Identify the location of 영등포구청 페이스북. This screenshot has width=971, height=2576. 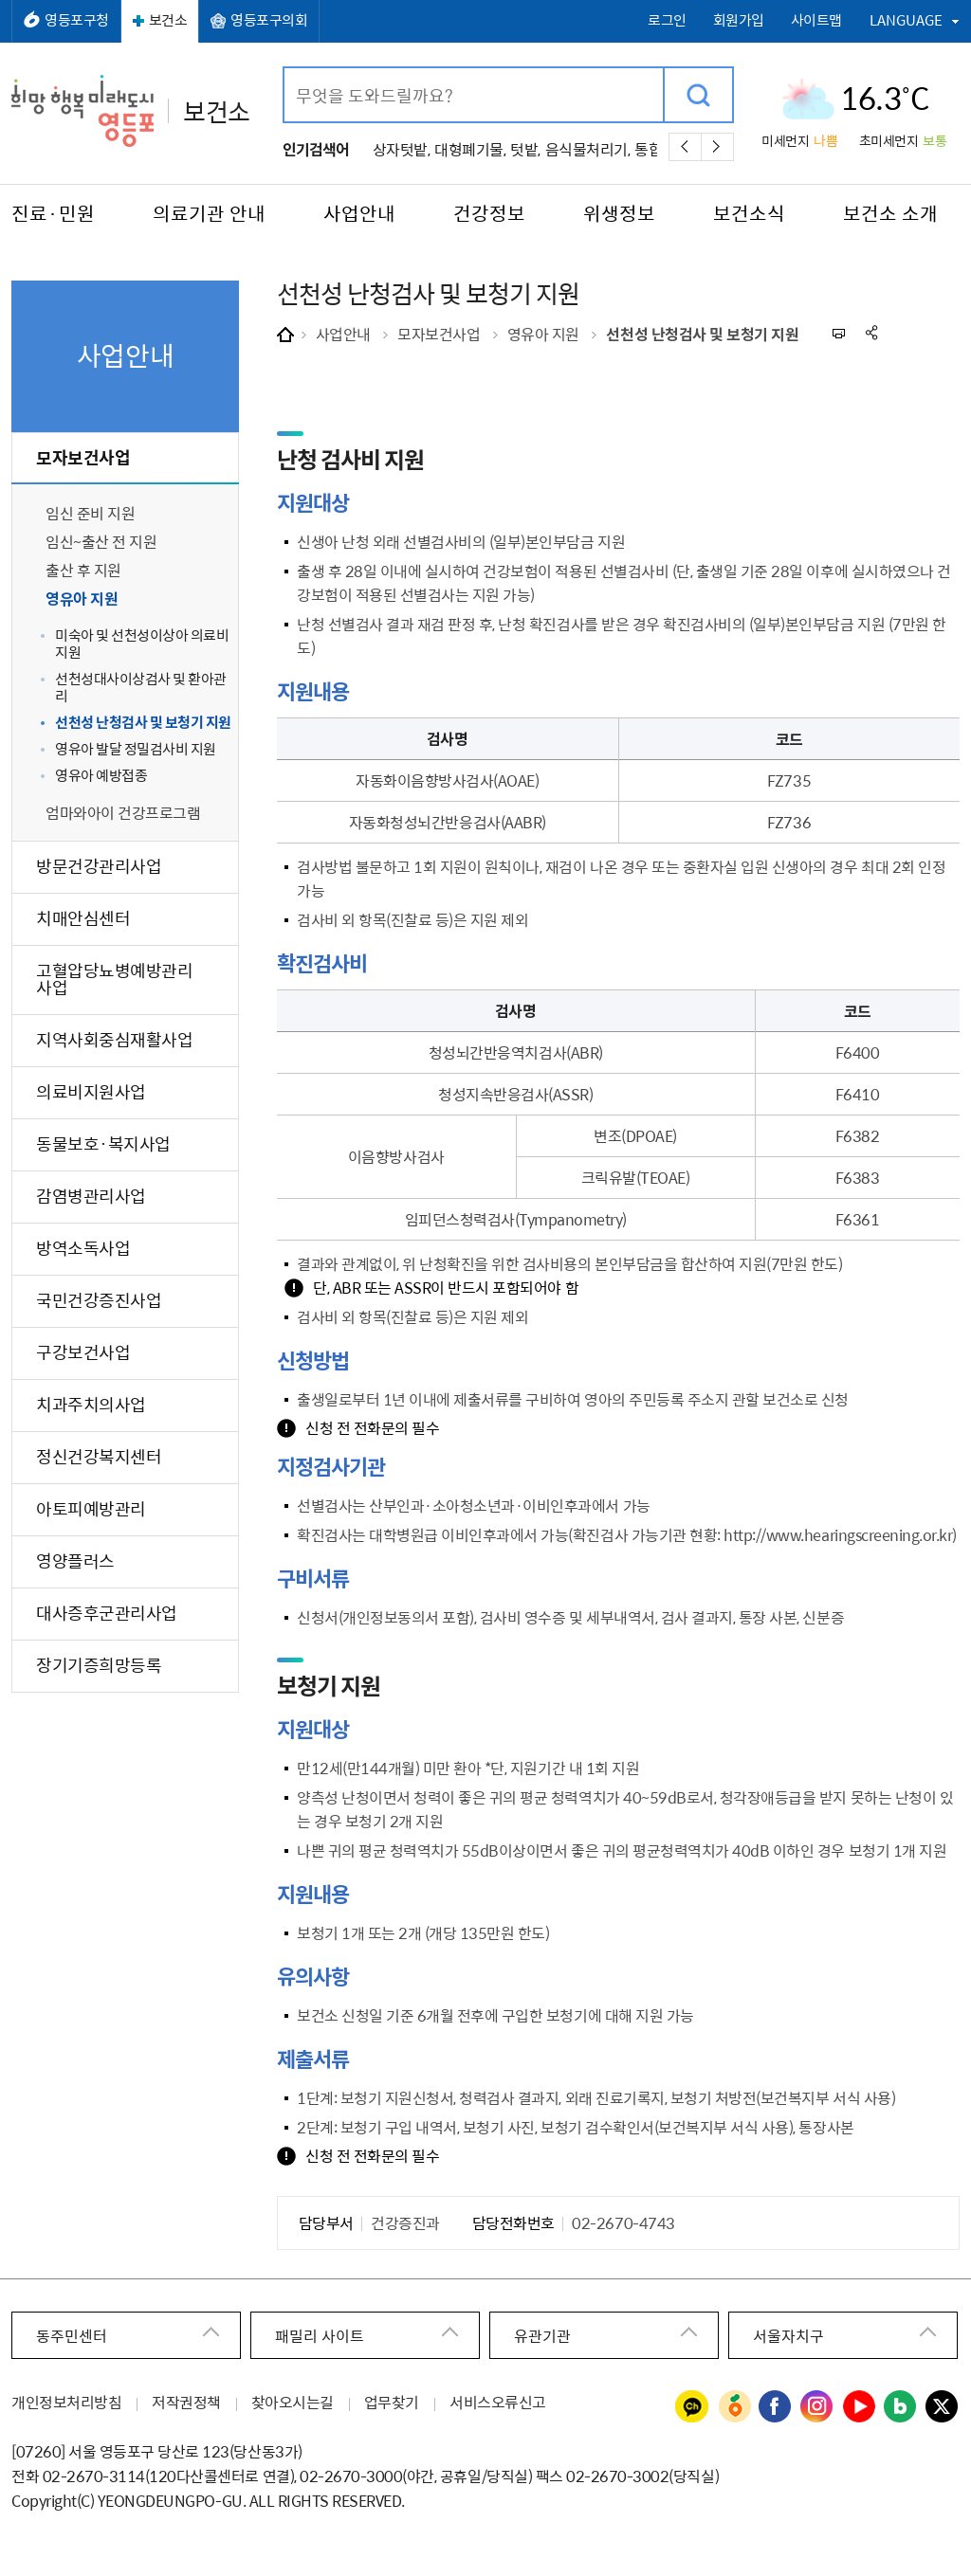
(776, 2407).